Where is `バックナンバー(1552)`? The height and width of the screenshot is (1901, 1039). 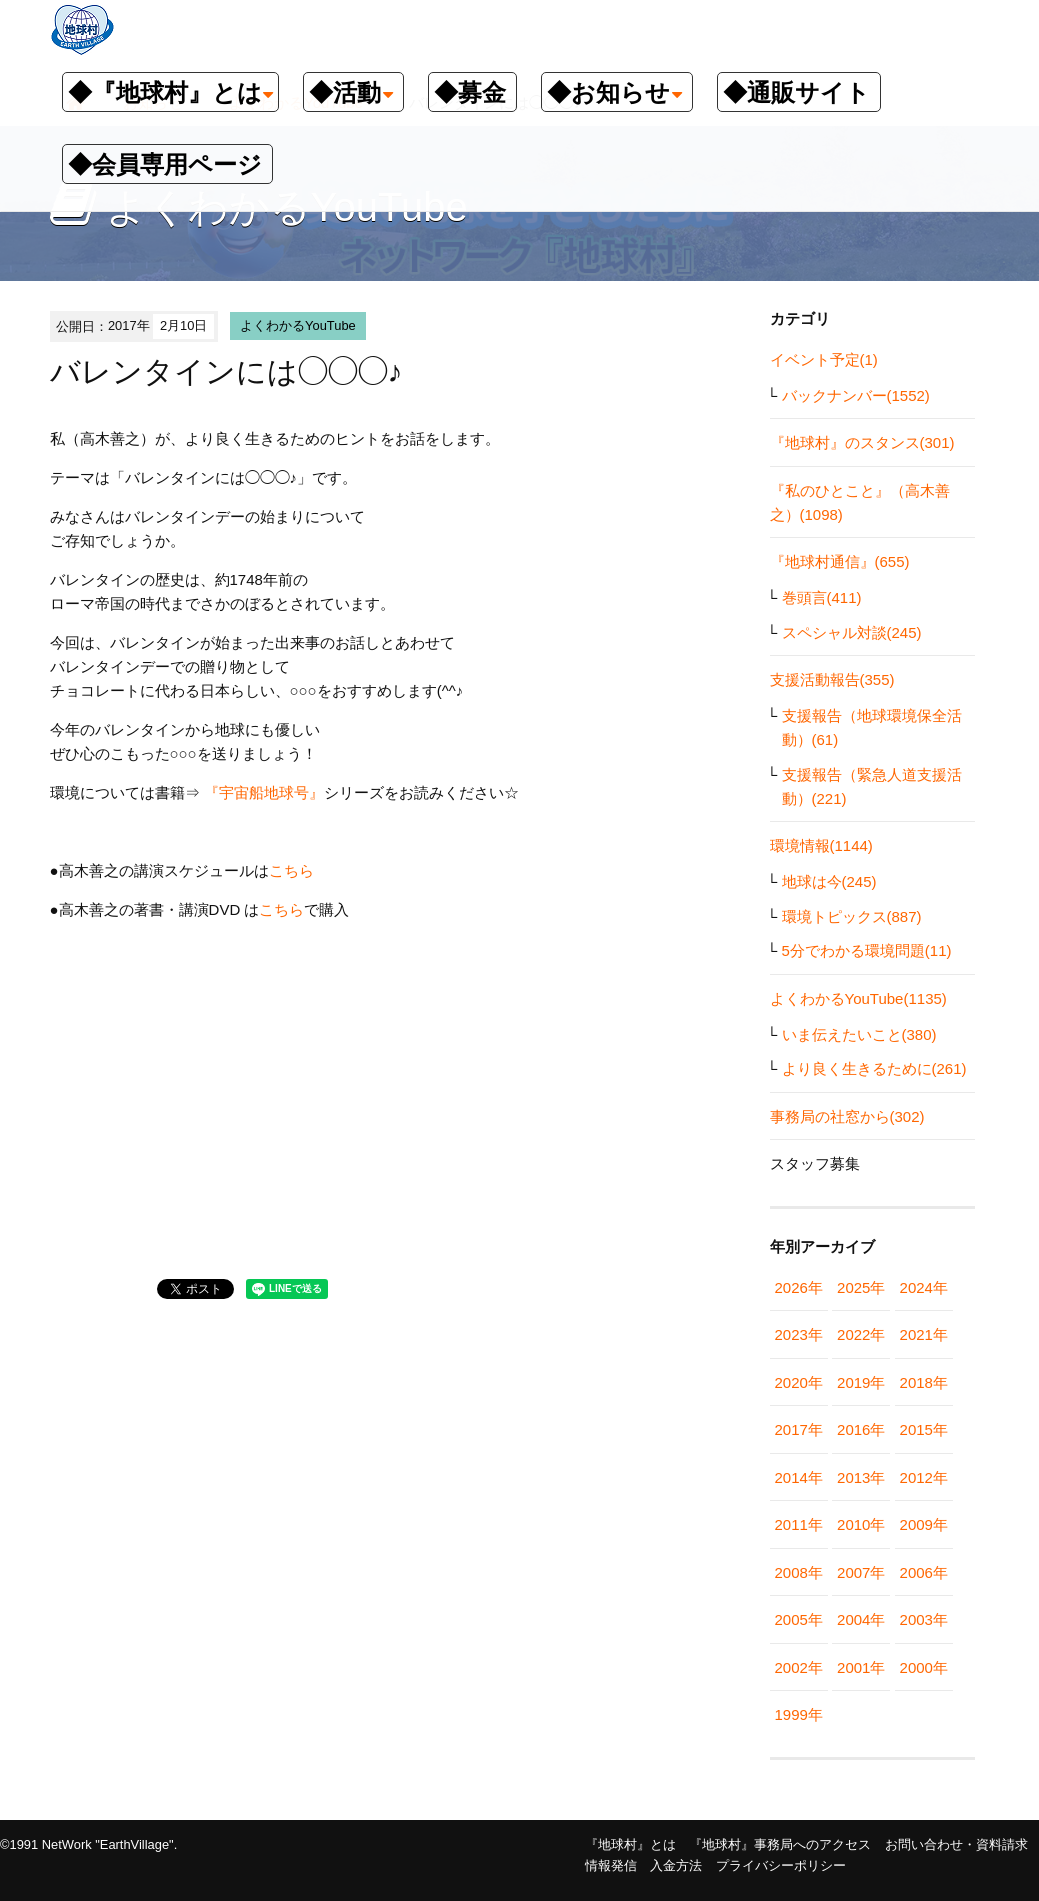 バックナンバー(1552) is located at coordinates (856, 395).